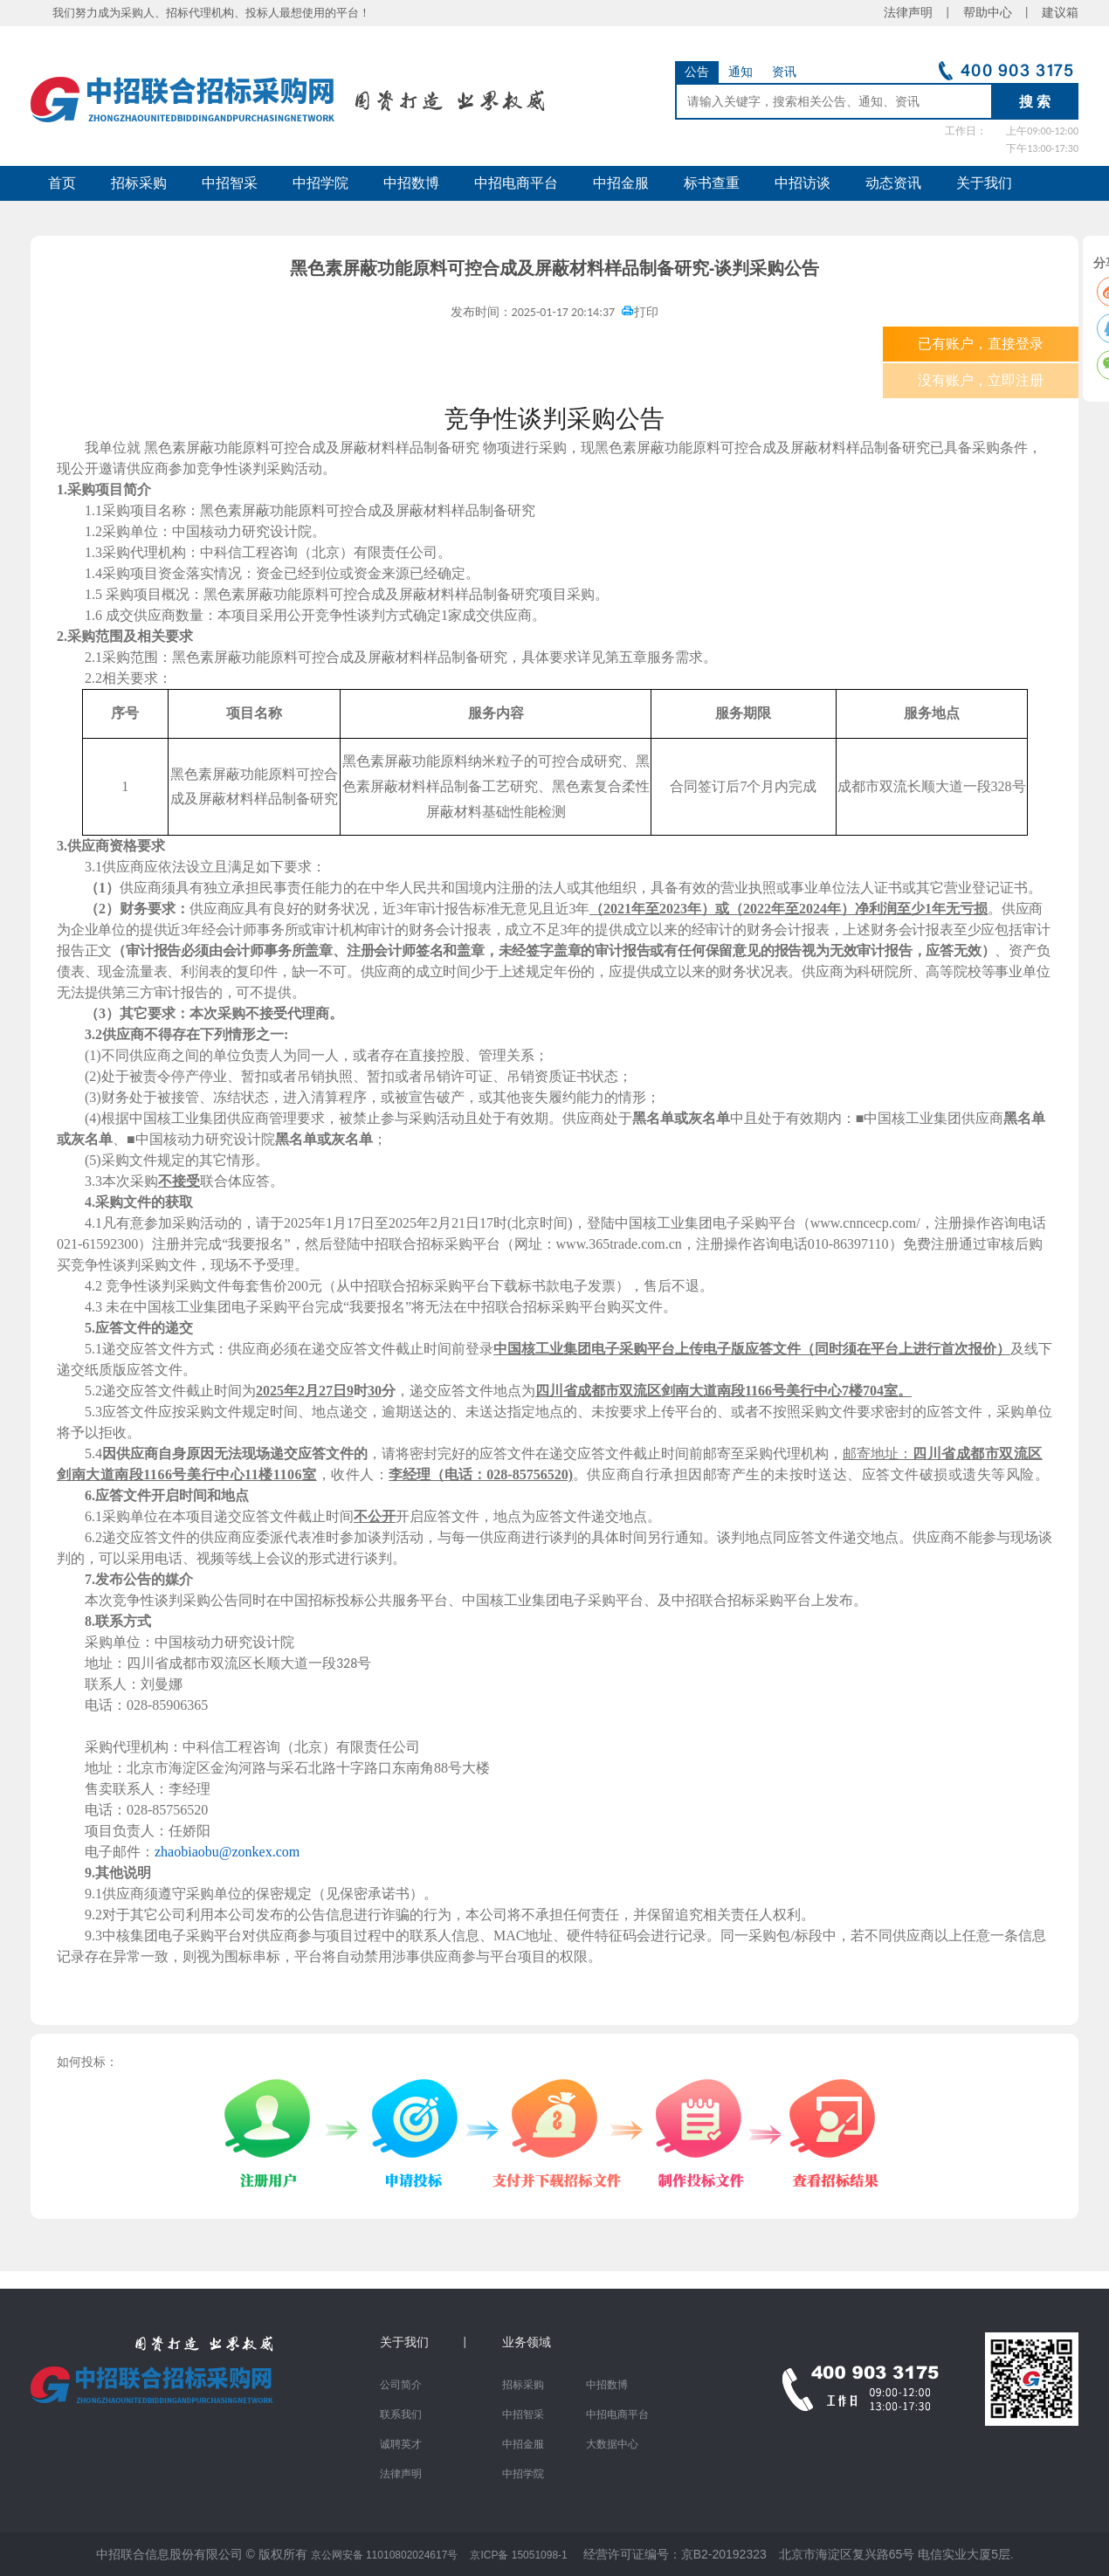  Describe the element at coordinates (1054, 12) in the screenshot. I see `建议箱` at that location.